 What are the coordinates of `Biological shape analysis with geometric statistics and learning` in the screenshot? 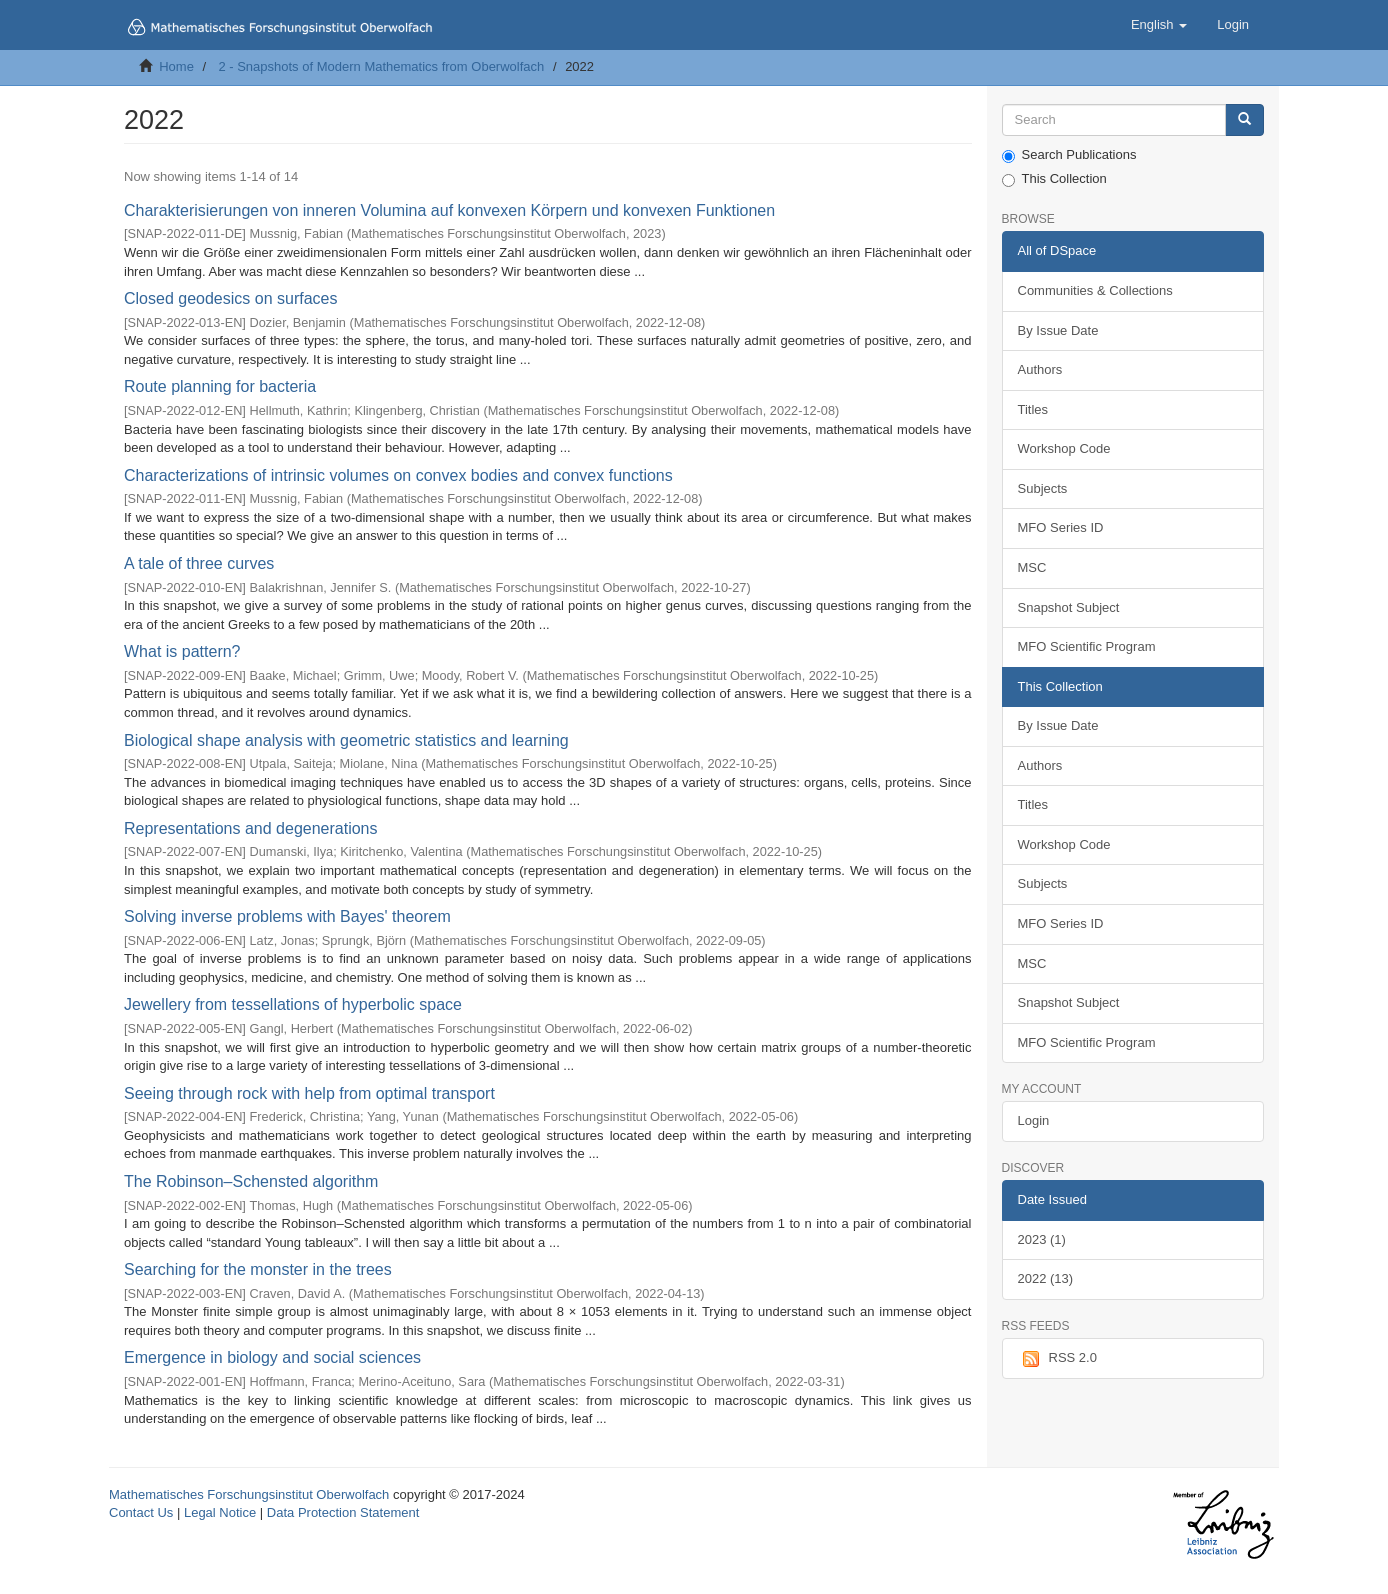 It's located at (346, 740).